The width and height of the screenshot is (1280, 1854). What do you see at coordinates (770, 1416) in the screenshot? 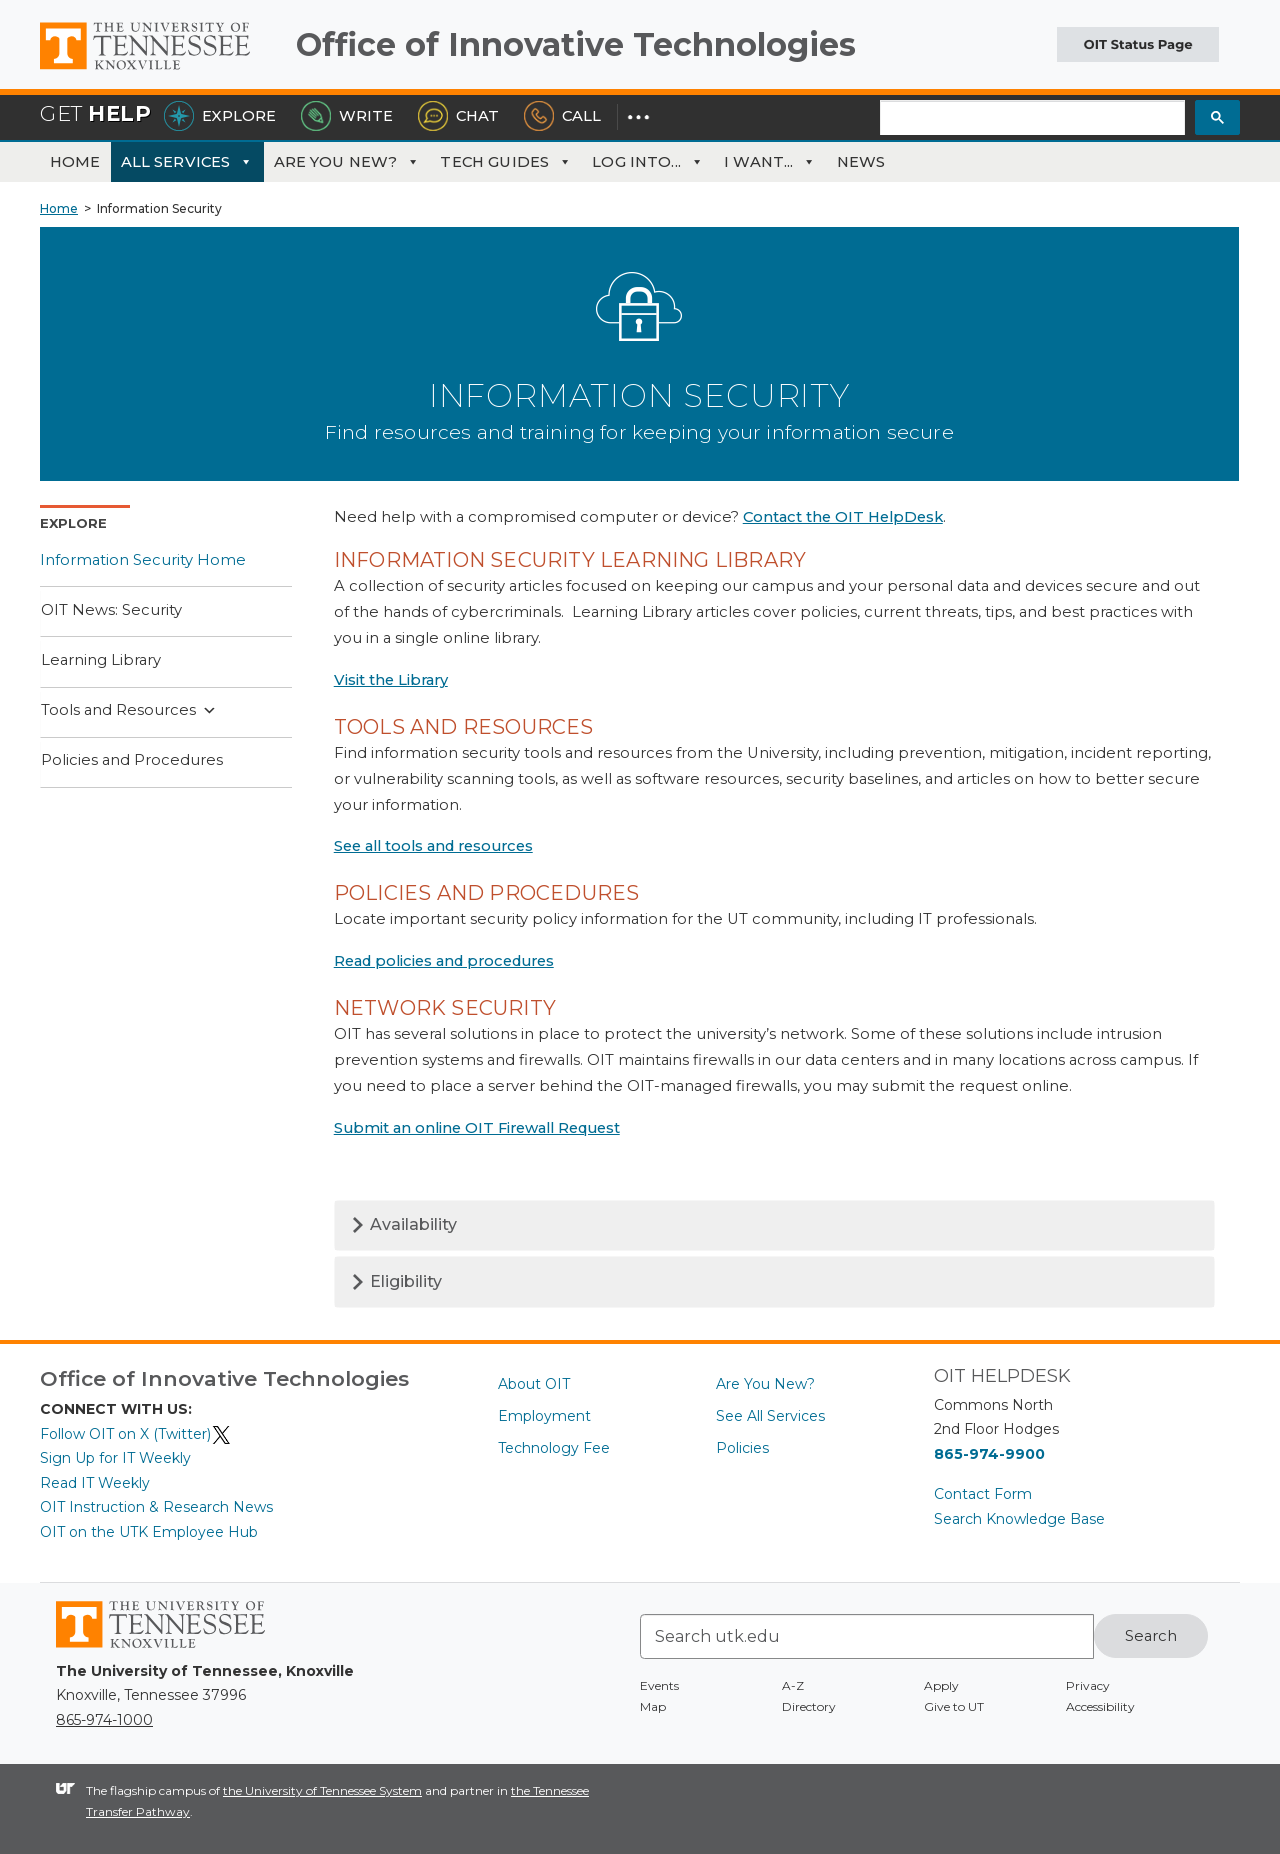
I see `See All Services` at bounding box center [770, 1416].